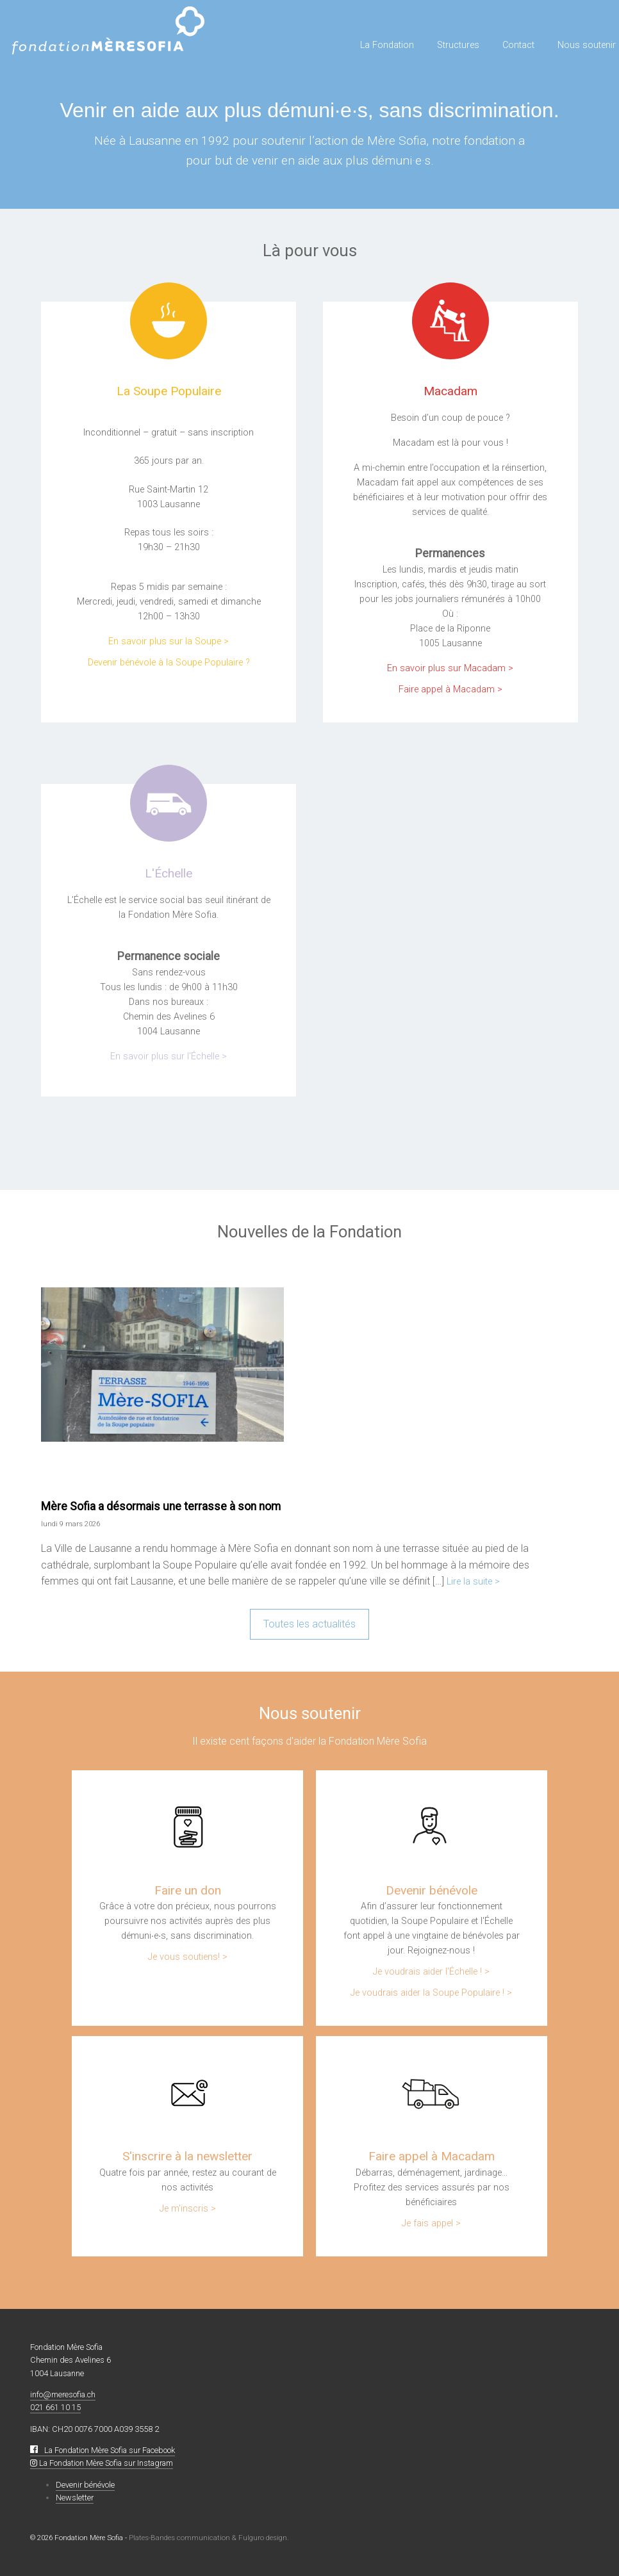 The image size is (619, 2576). What do you see at coordinates (309, 1624) in the screenshot?
I see `Toutes les actualités` at bounding box center [309, 1624].